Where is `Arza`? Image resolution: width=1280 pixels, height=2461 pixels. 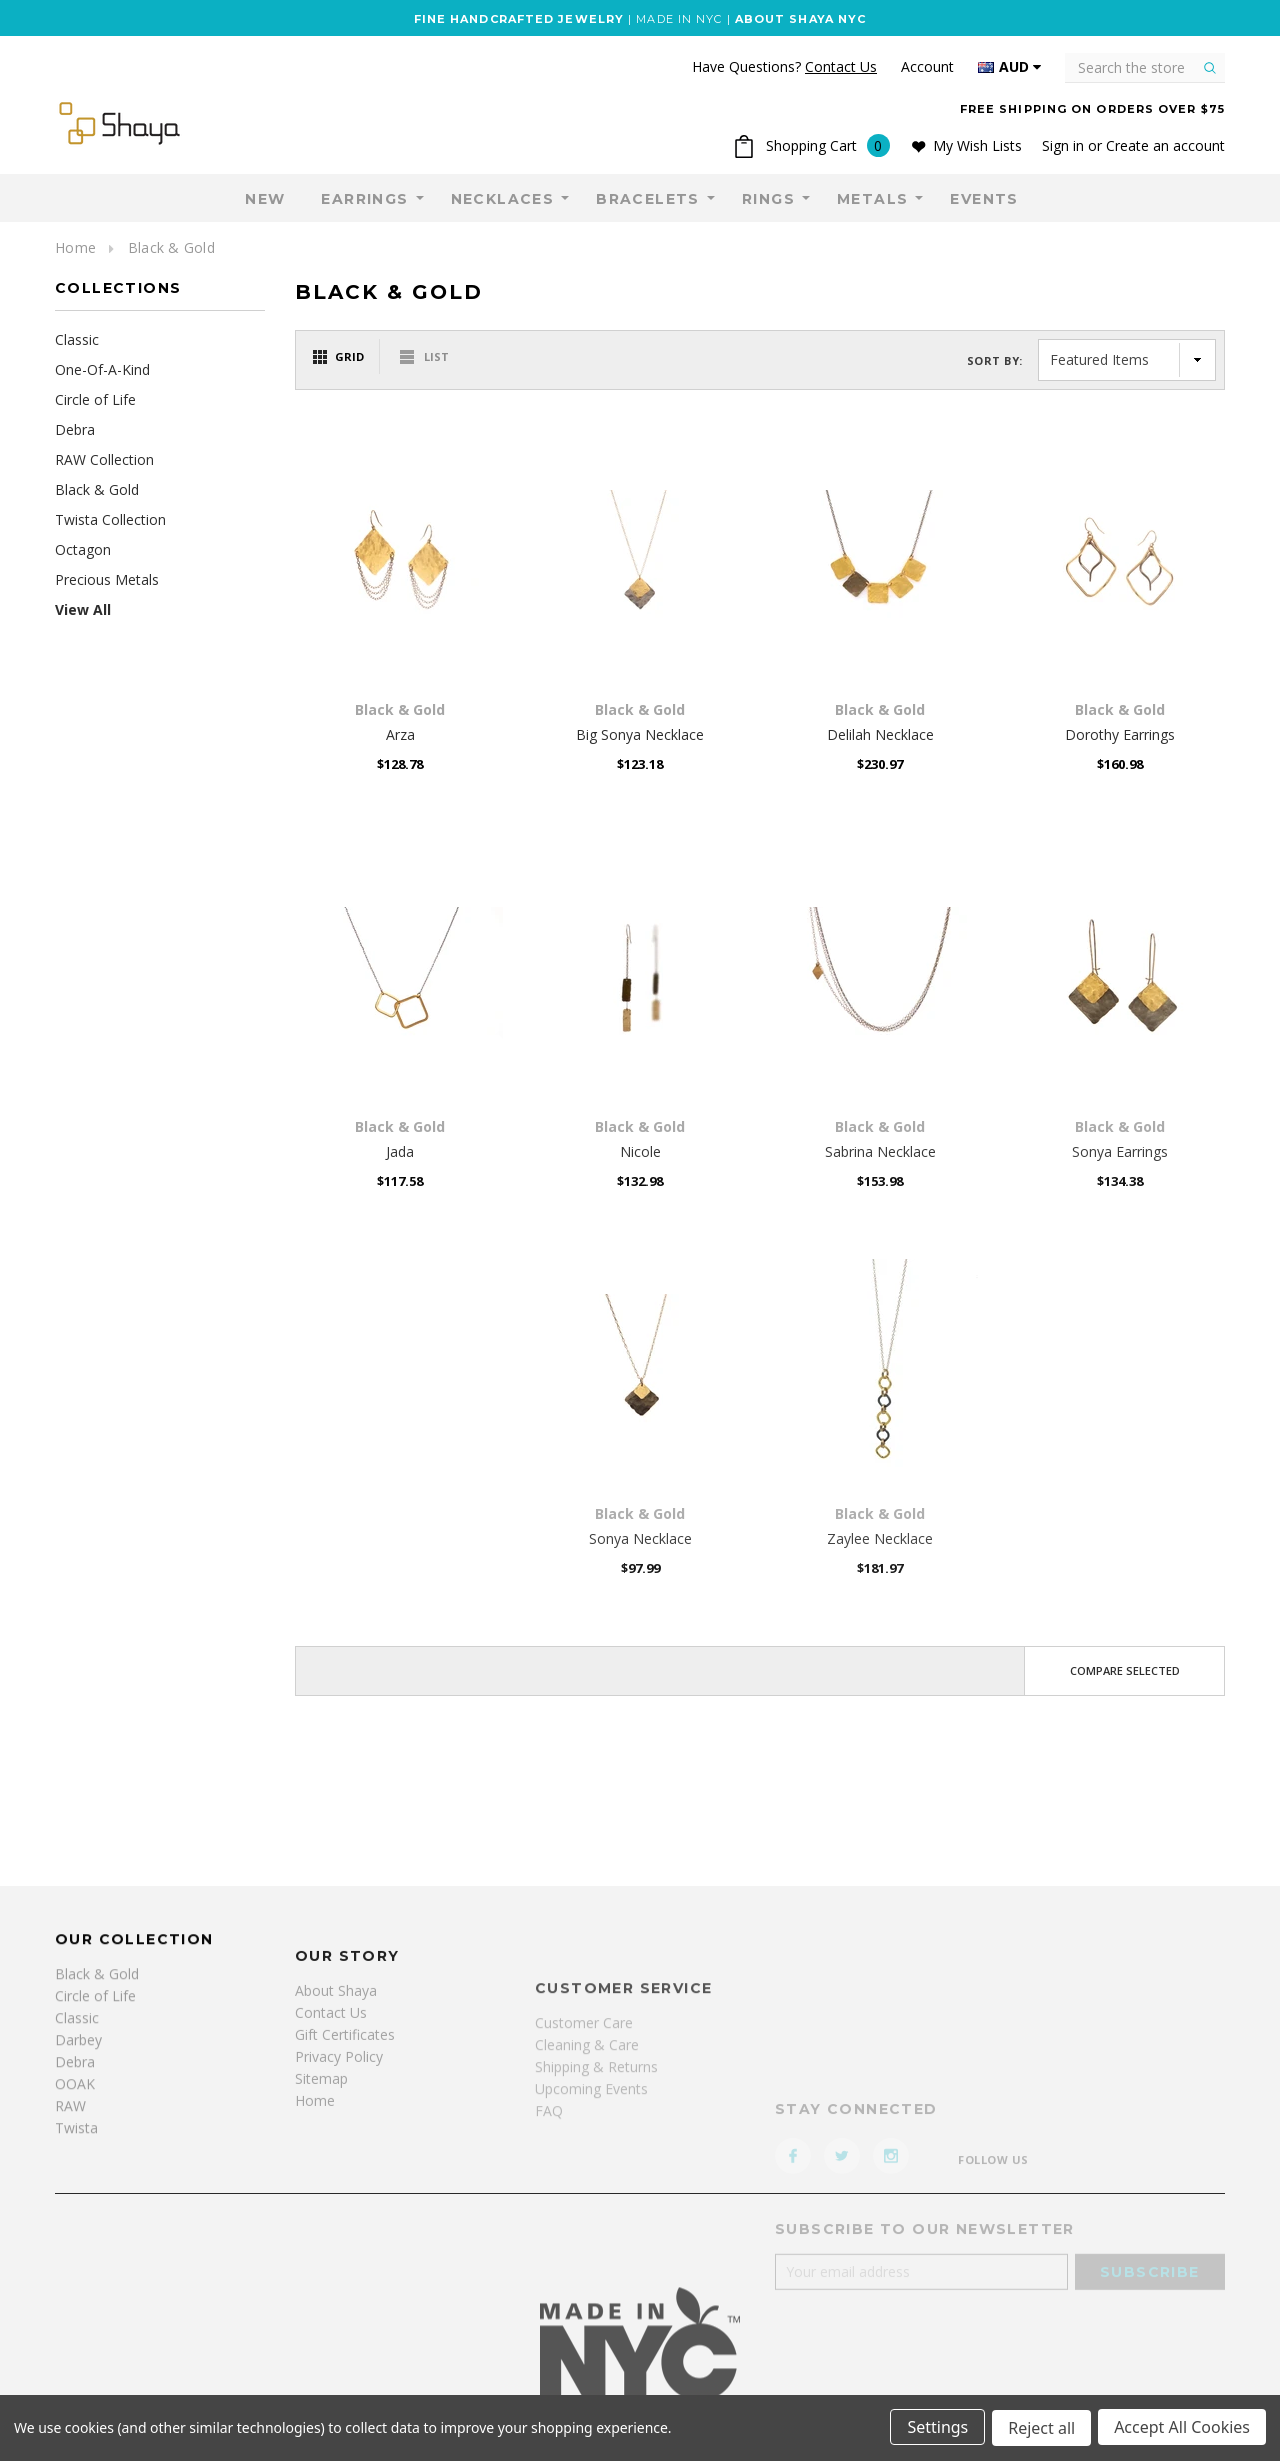
Arza is located at coordinates (400, 734).